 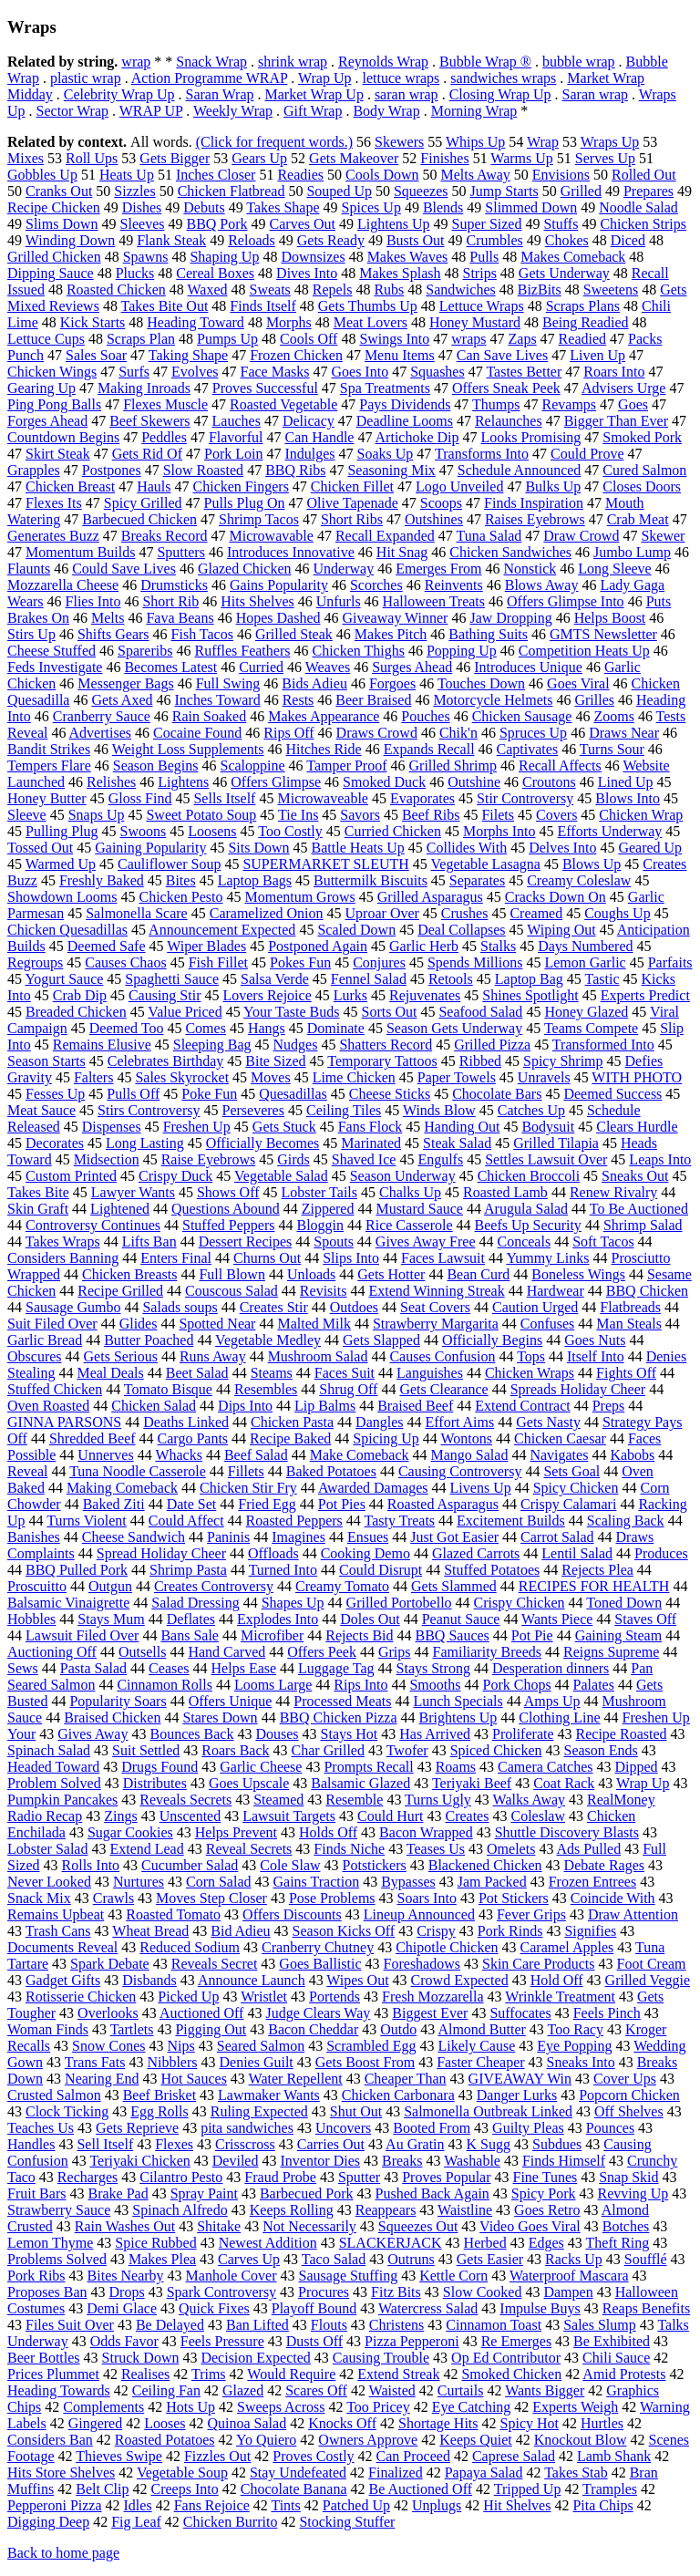 I want to click on Skin Care Products, so click(x=538, y=1963).